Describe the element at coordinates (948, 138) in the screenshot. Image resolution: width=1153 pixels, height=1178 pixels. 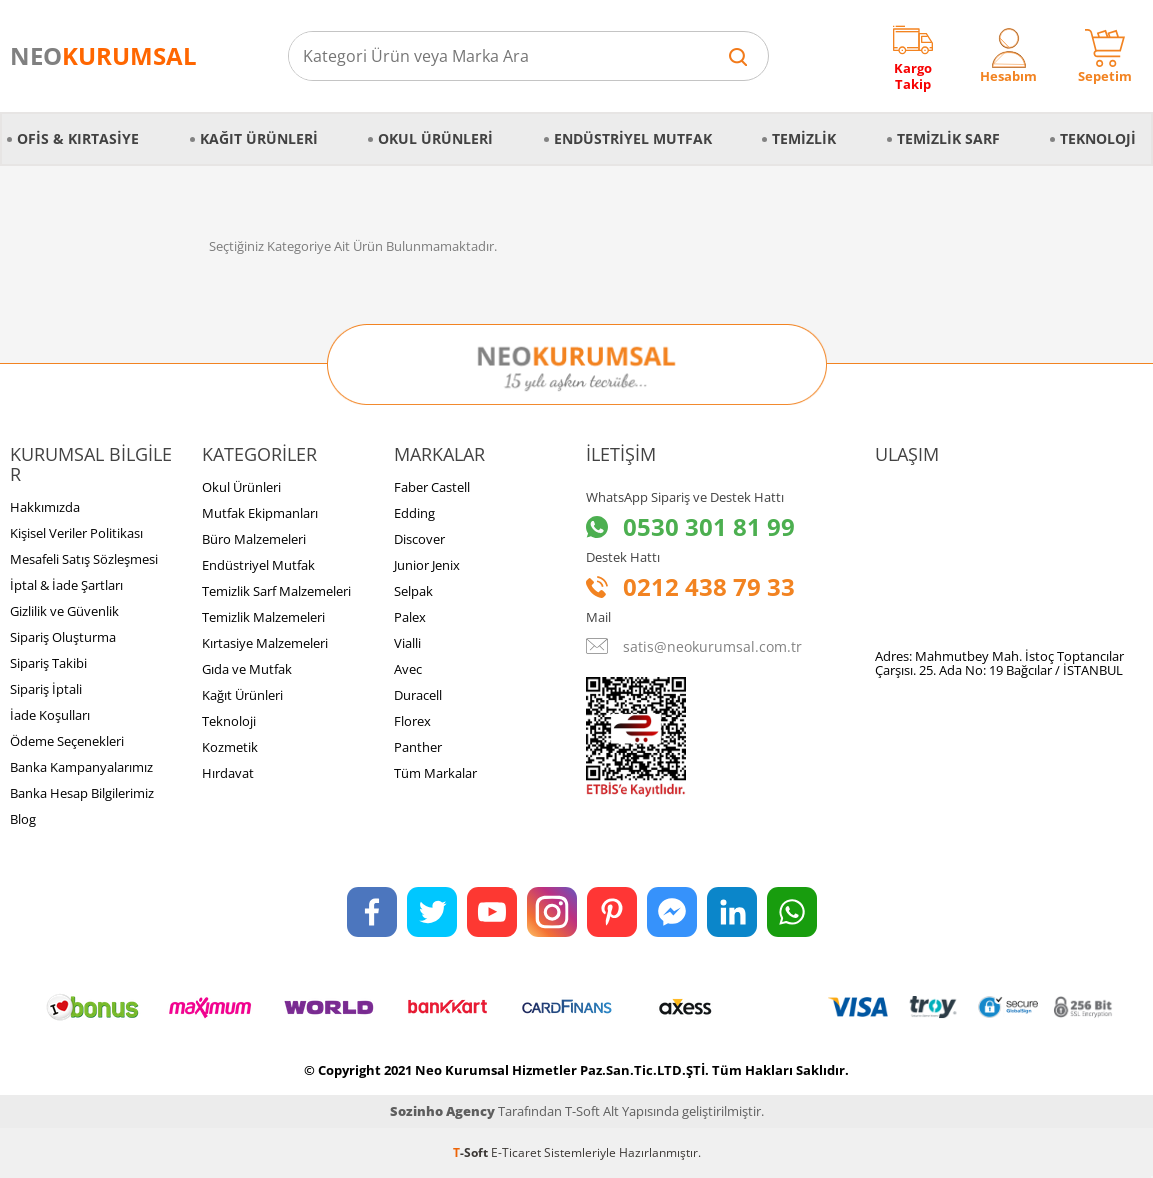
I see `Temizlik Sarf` at that location.